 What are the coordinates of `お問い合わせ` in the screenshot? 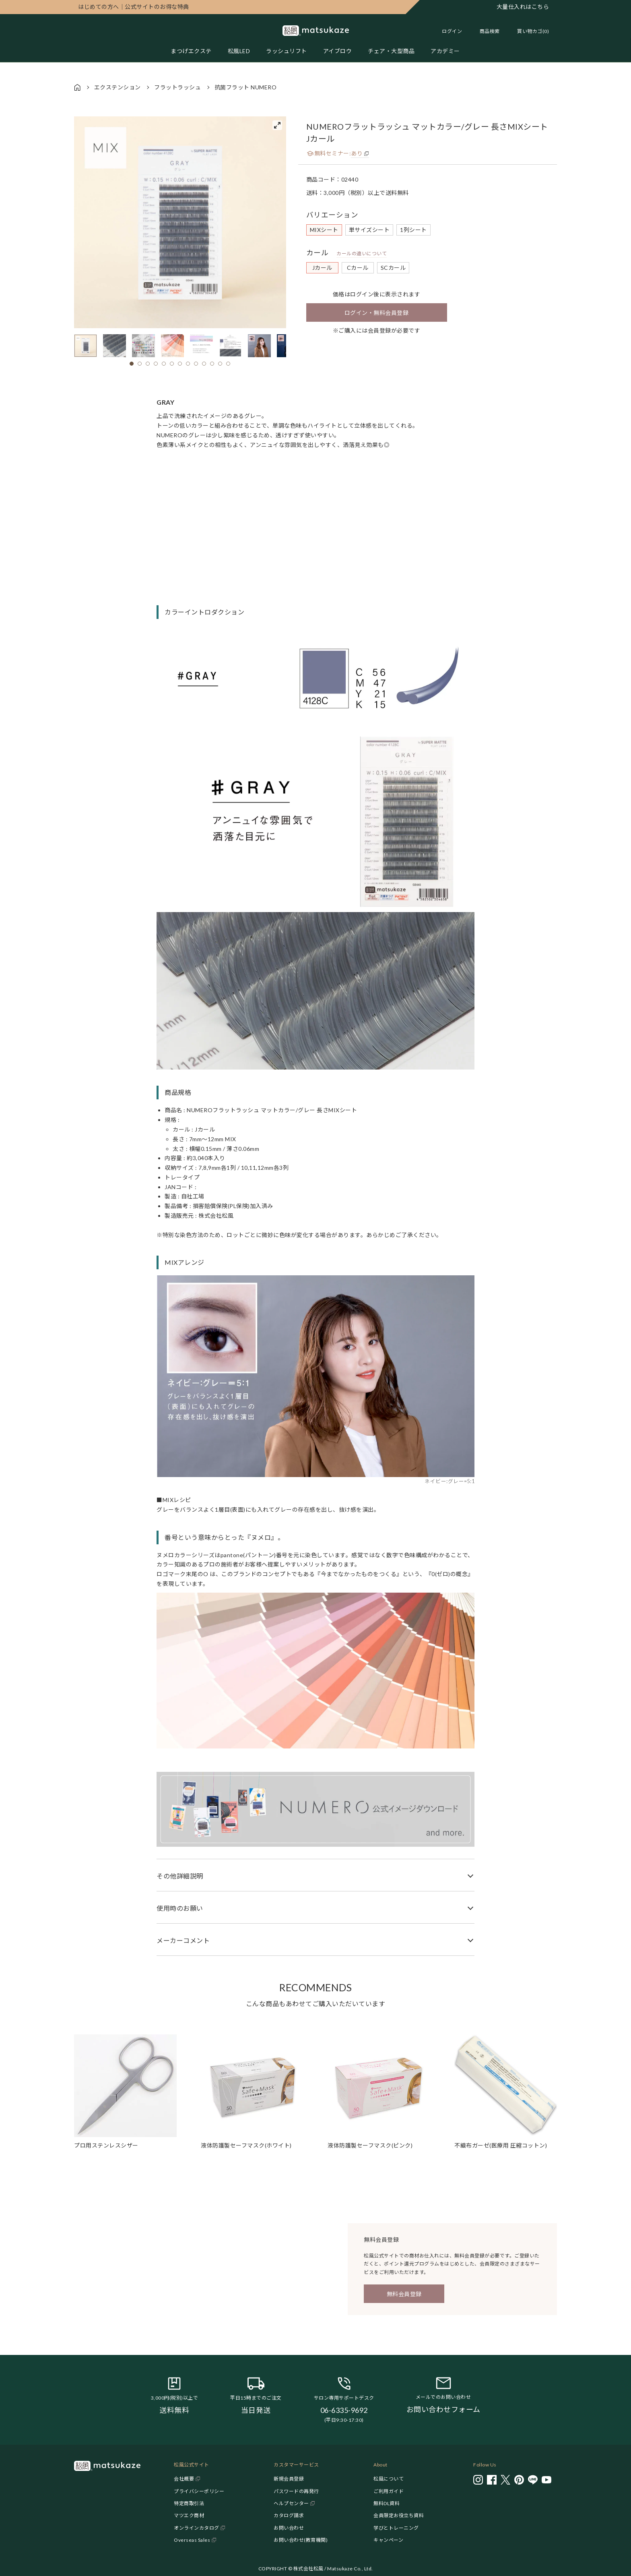 It's located at (289, 2528).